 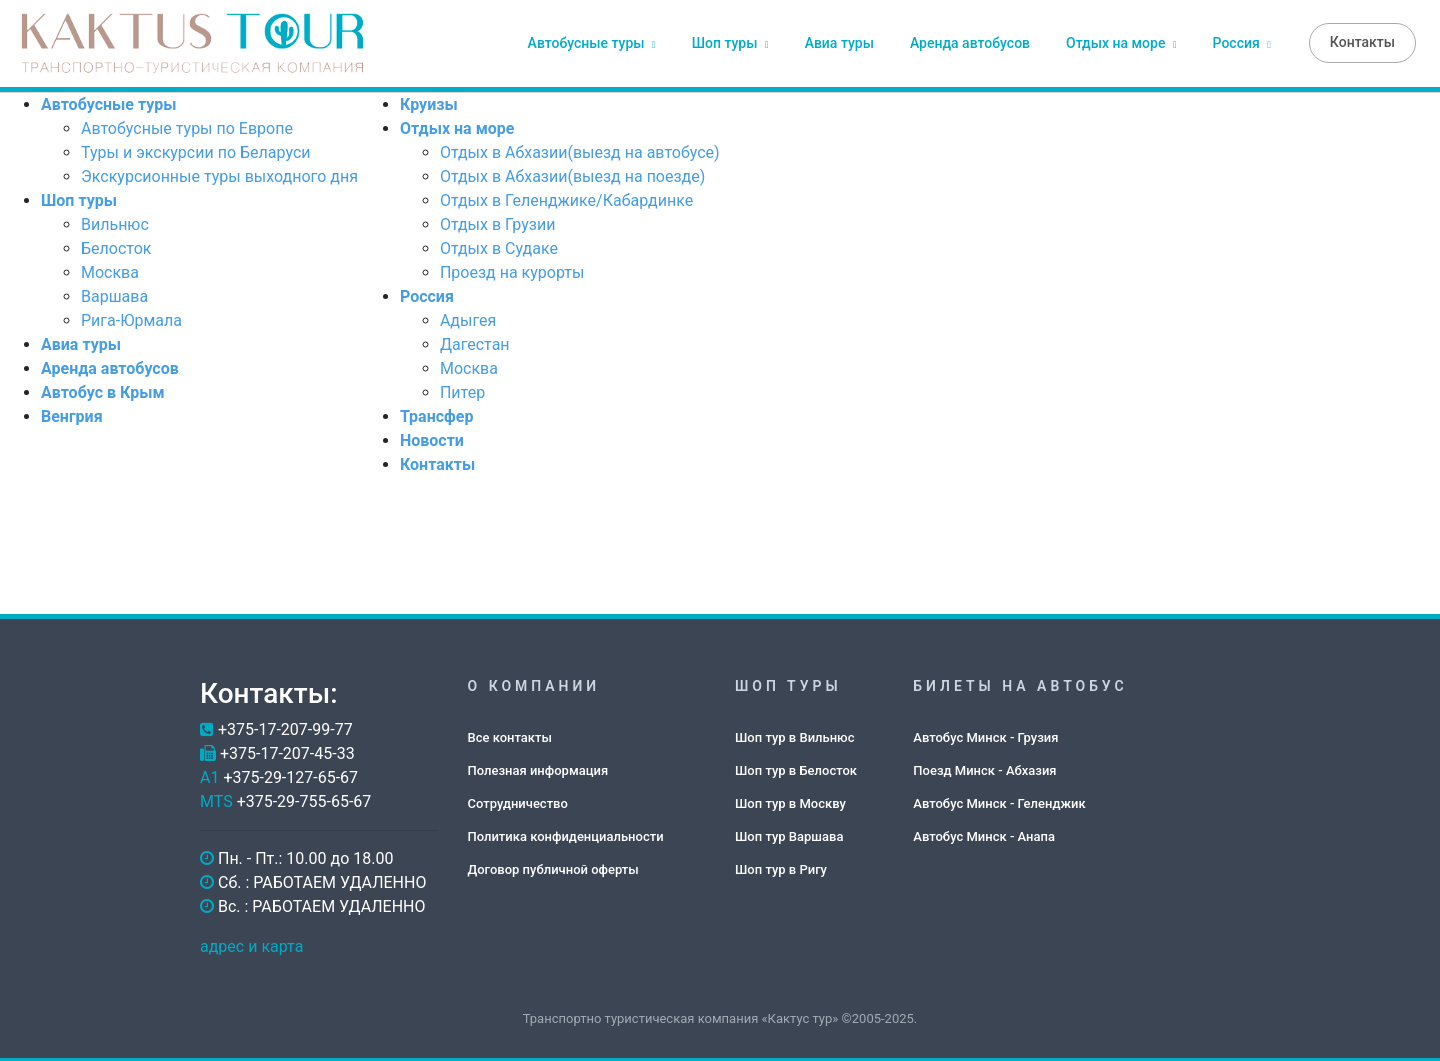 What do you see at coordinates (510, 734) in the screenshot?
I see `Все контакты` at bounding box center [510, 734].